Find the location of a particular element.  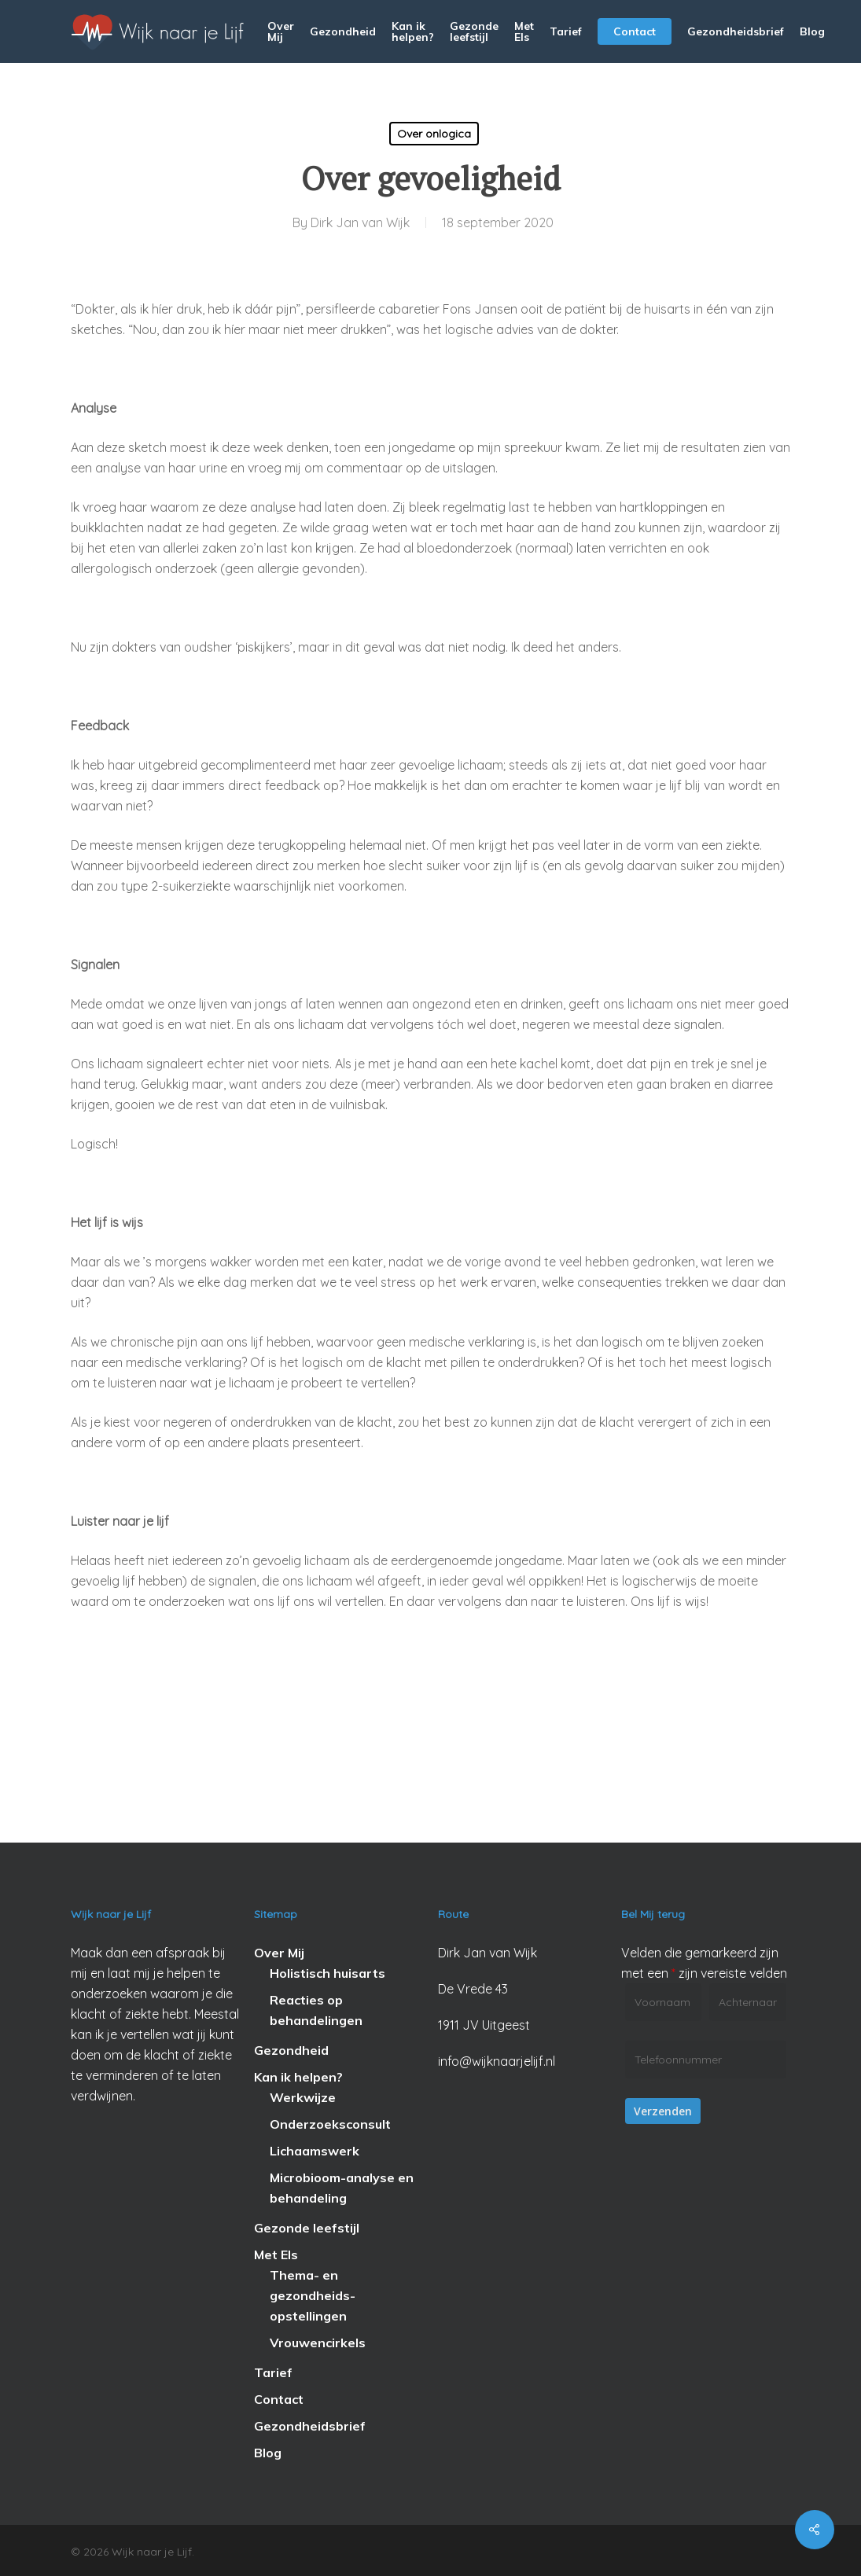

Microbioom-analyse en behandeling is located at coordinates (342, 2188).